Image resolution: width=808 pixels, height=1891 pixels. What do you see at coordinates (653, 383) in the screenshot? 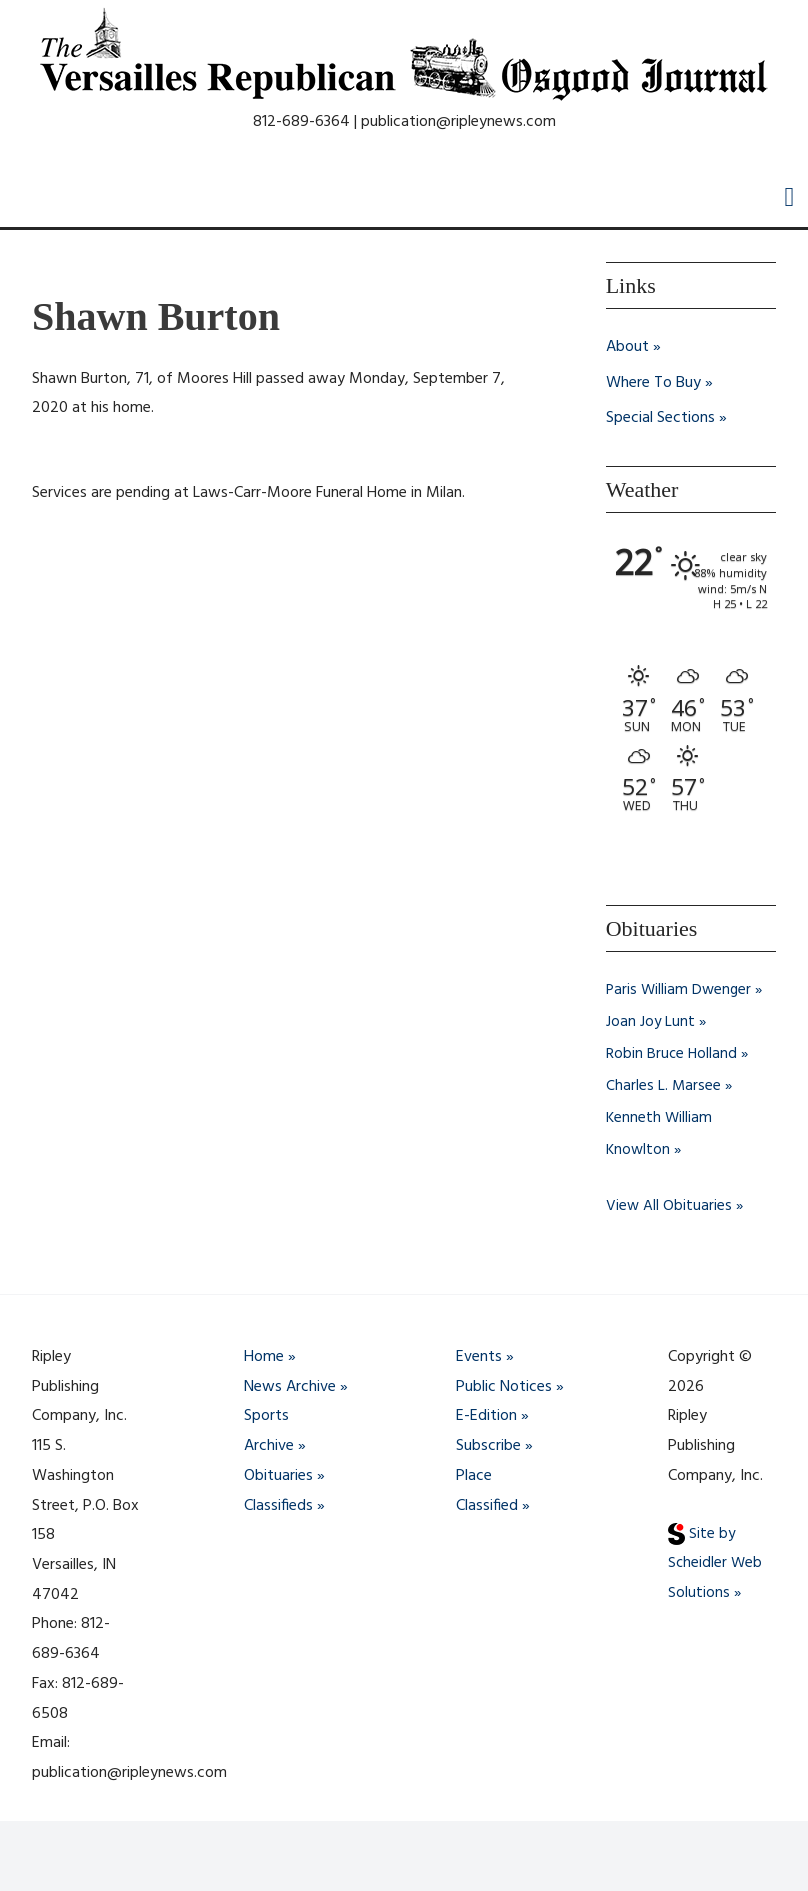
I see `Where To Buy` at bounding box center [653, 383].